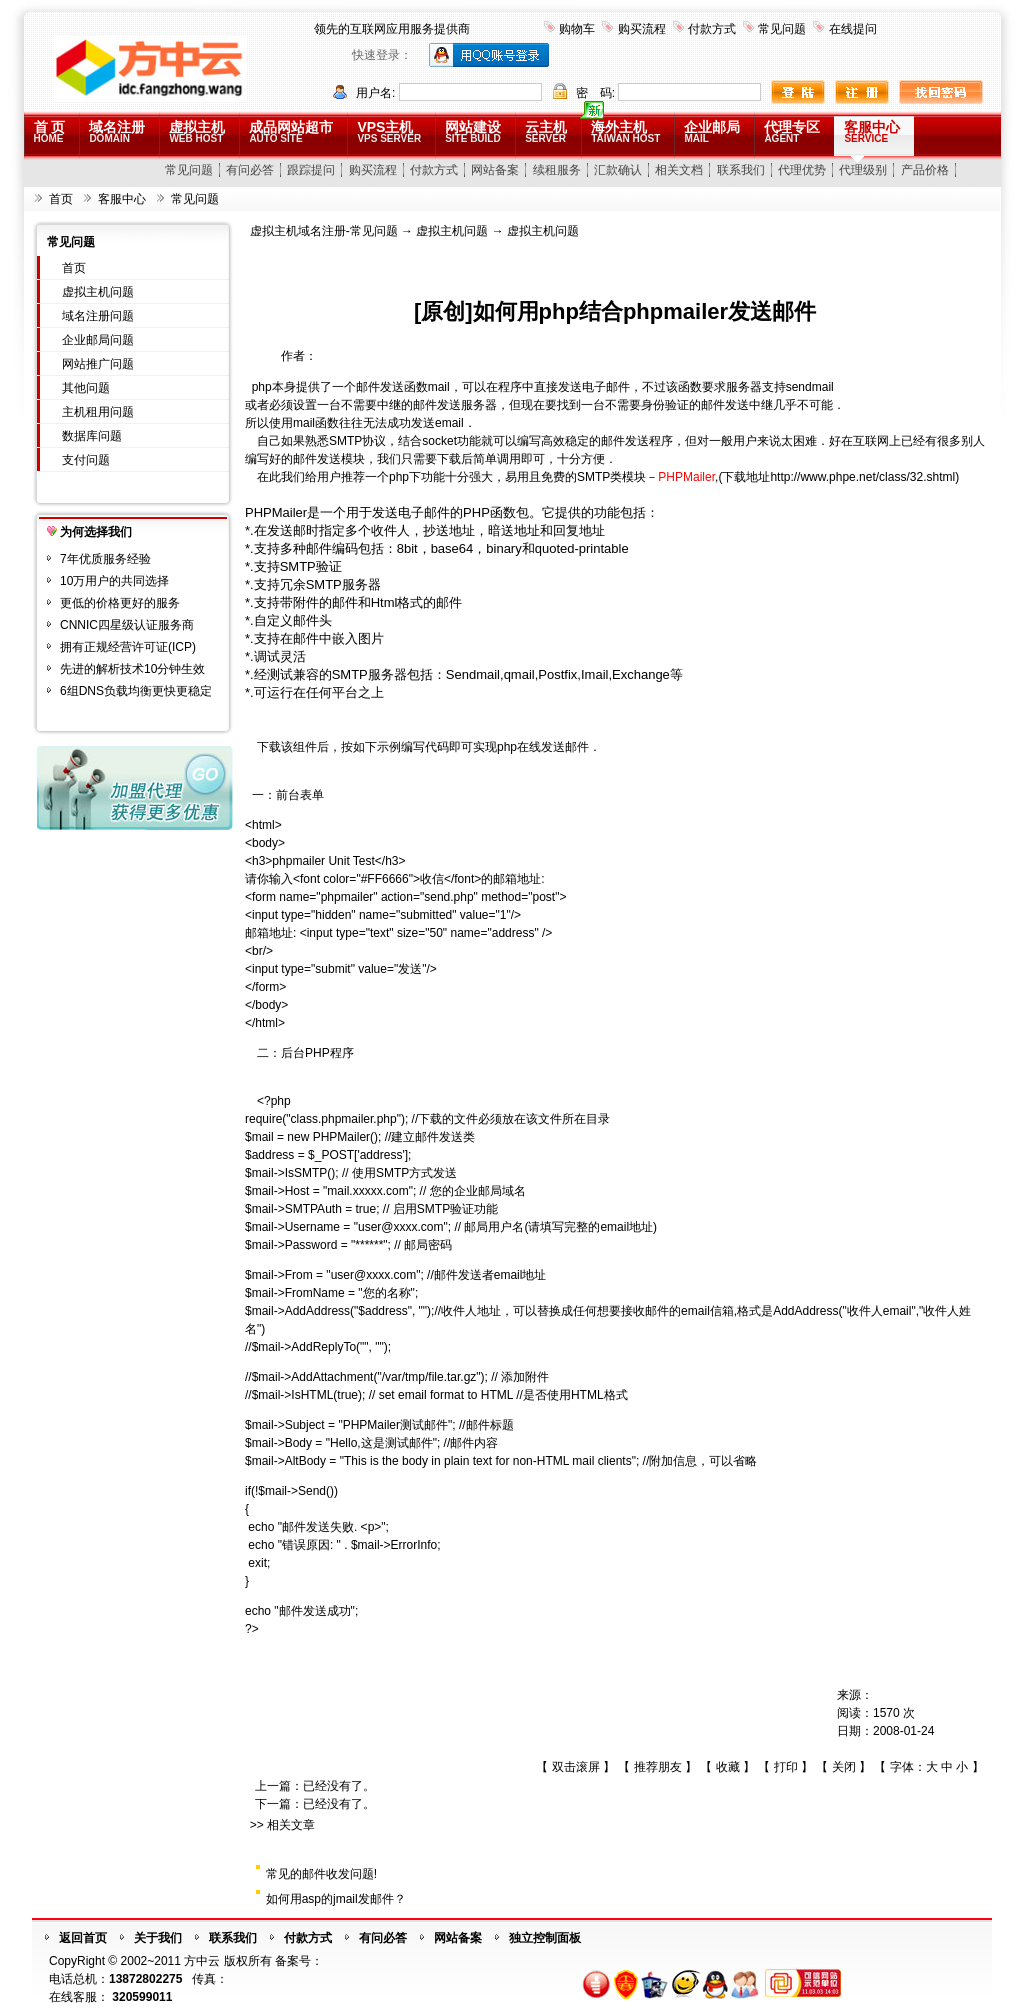 The width and height of the screenshot is (1024, 2012). Describe the element at coordinates (786, 1767) in the screenshot. I see `打印` at that location.